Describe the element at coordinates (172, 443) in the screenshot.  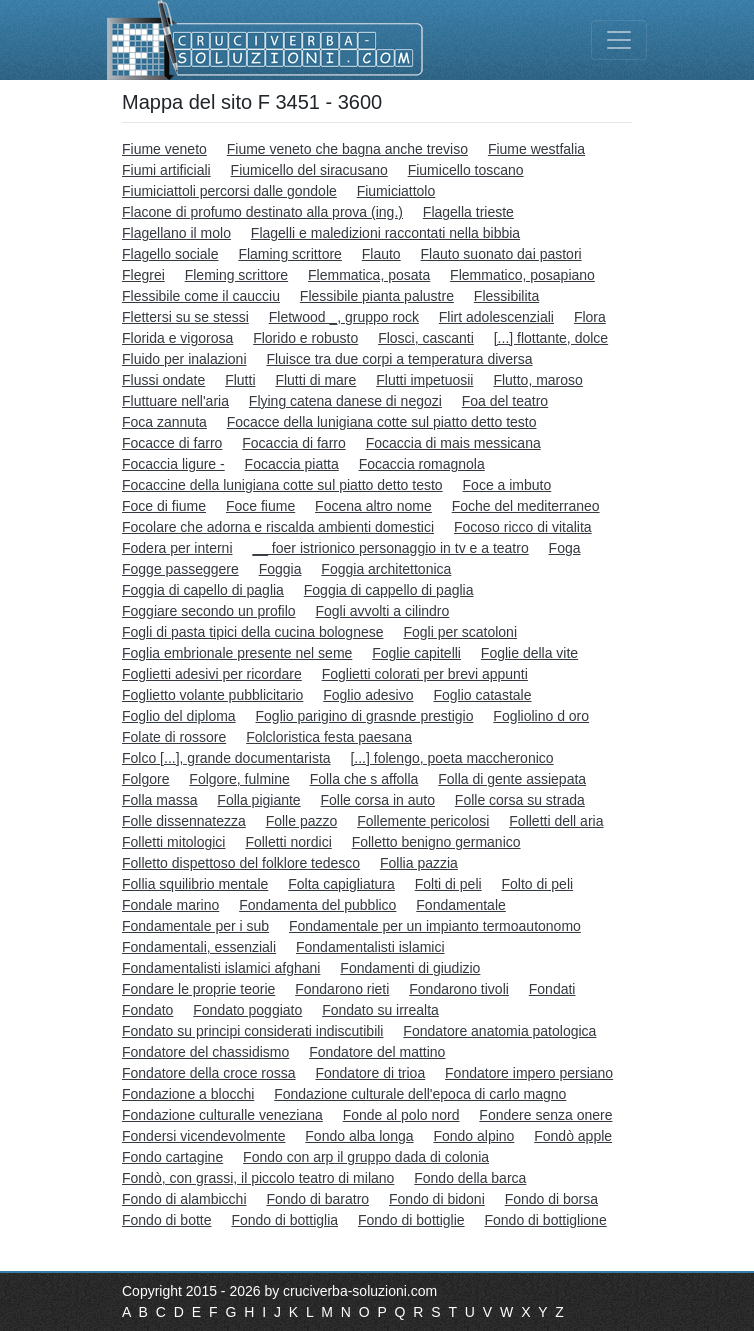
I see `Focacce di farro` at that location.